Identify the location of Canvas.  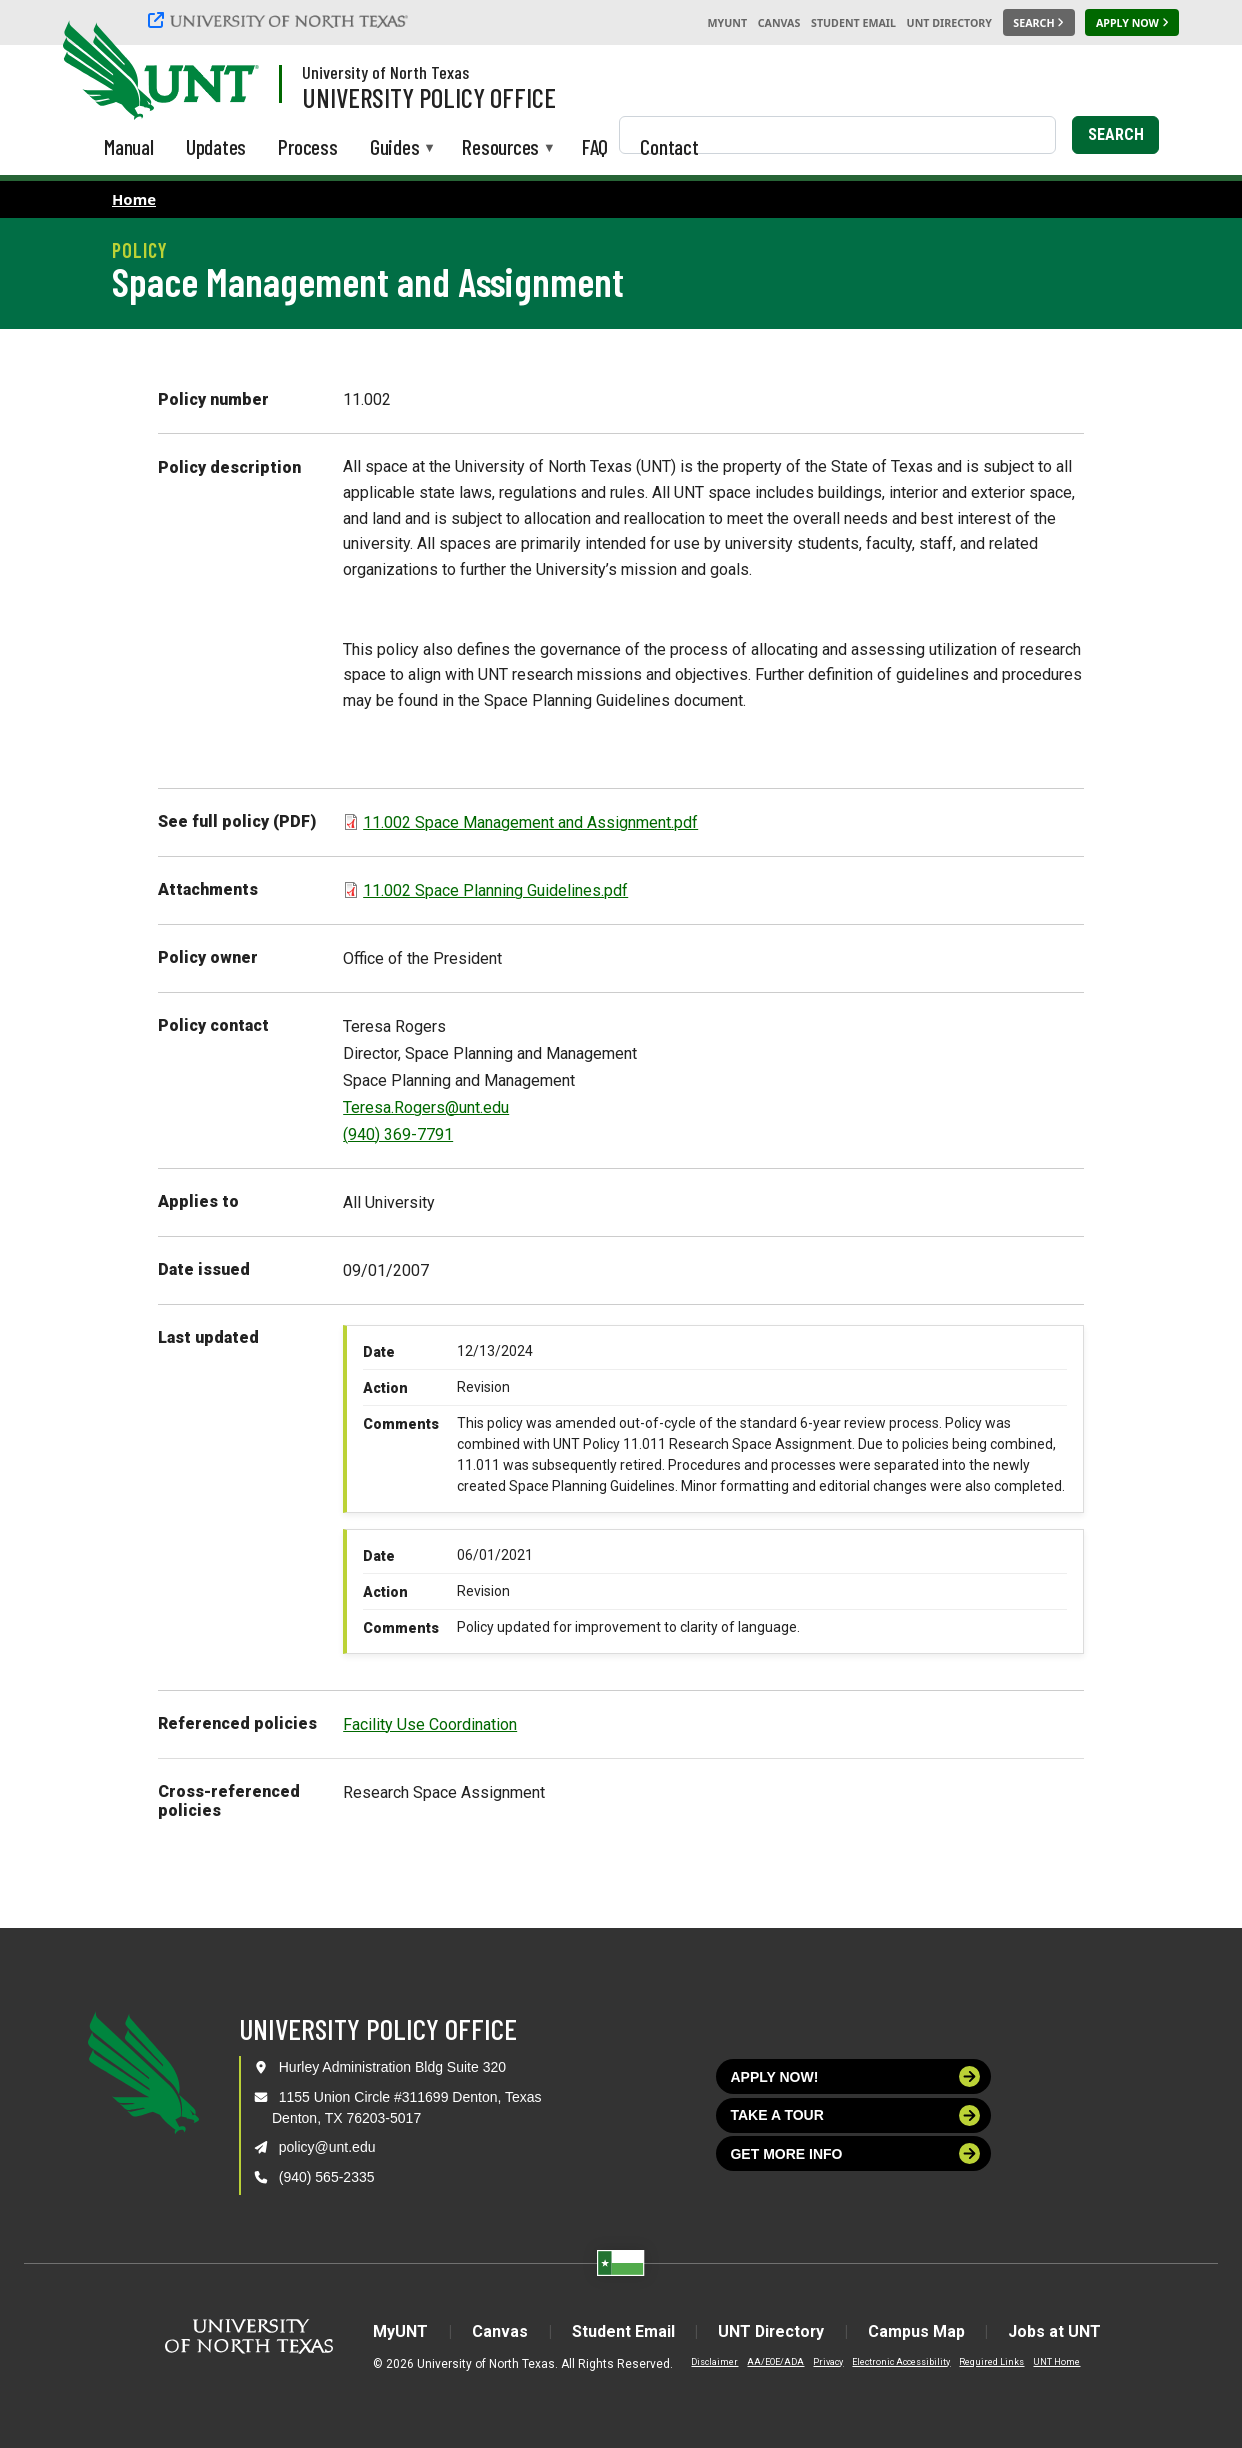
(779, 23).